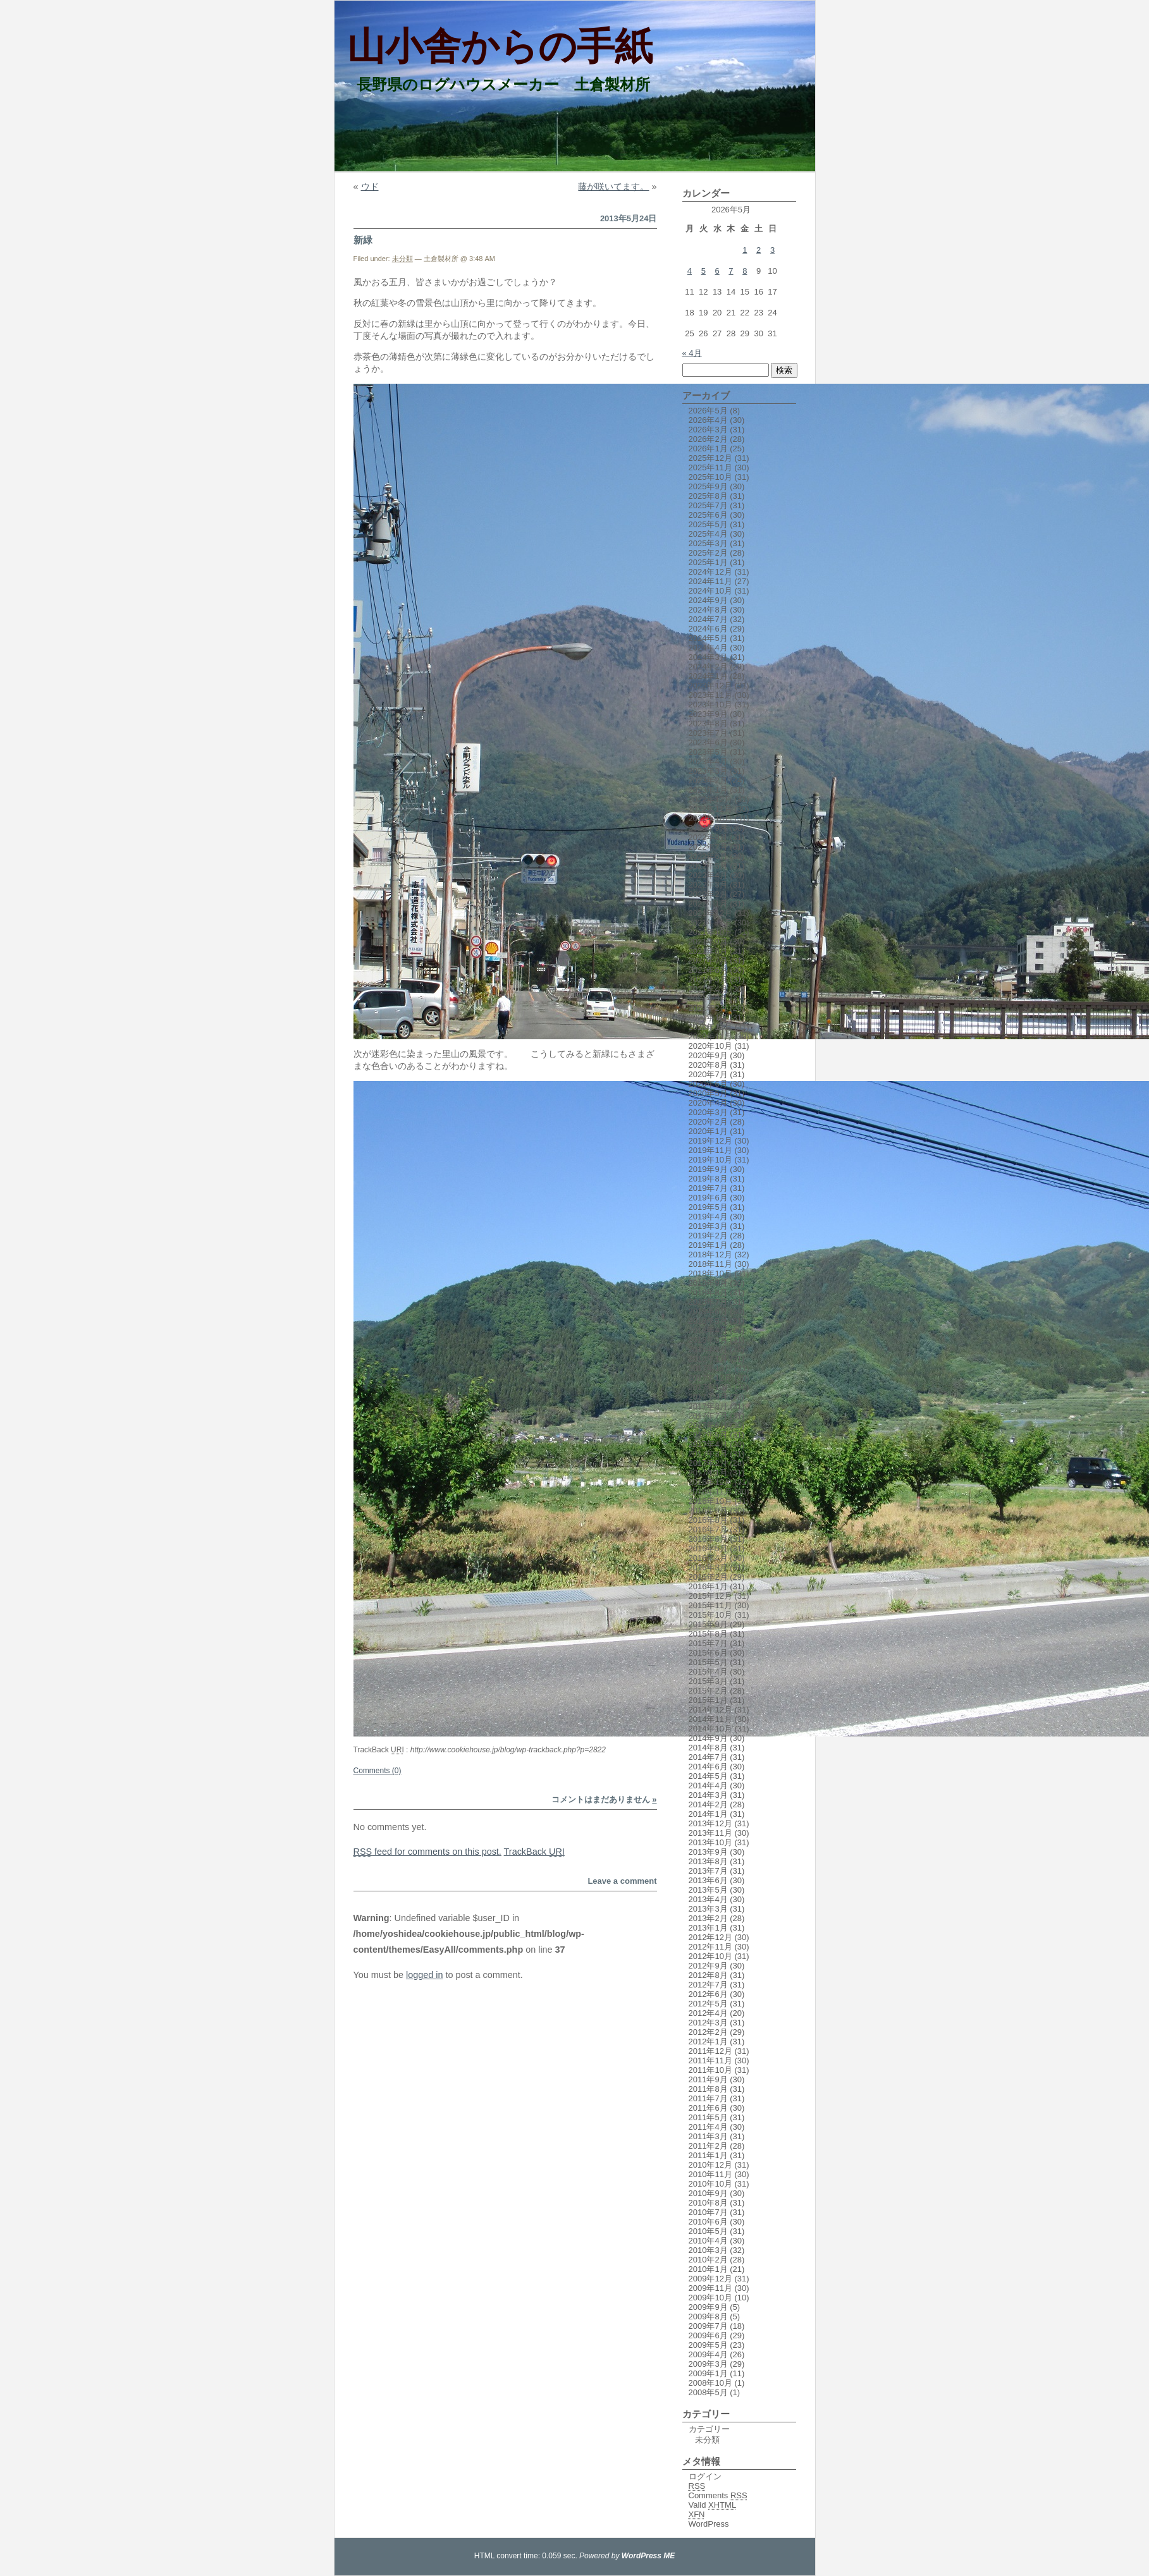  I want to click on 2025年1月, so click(708, 562).